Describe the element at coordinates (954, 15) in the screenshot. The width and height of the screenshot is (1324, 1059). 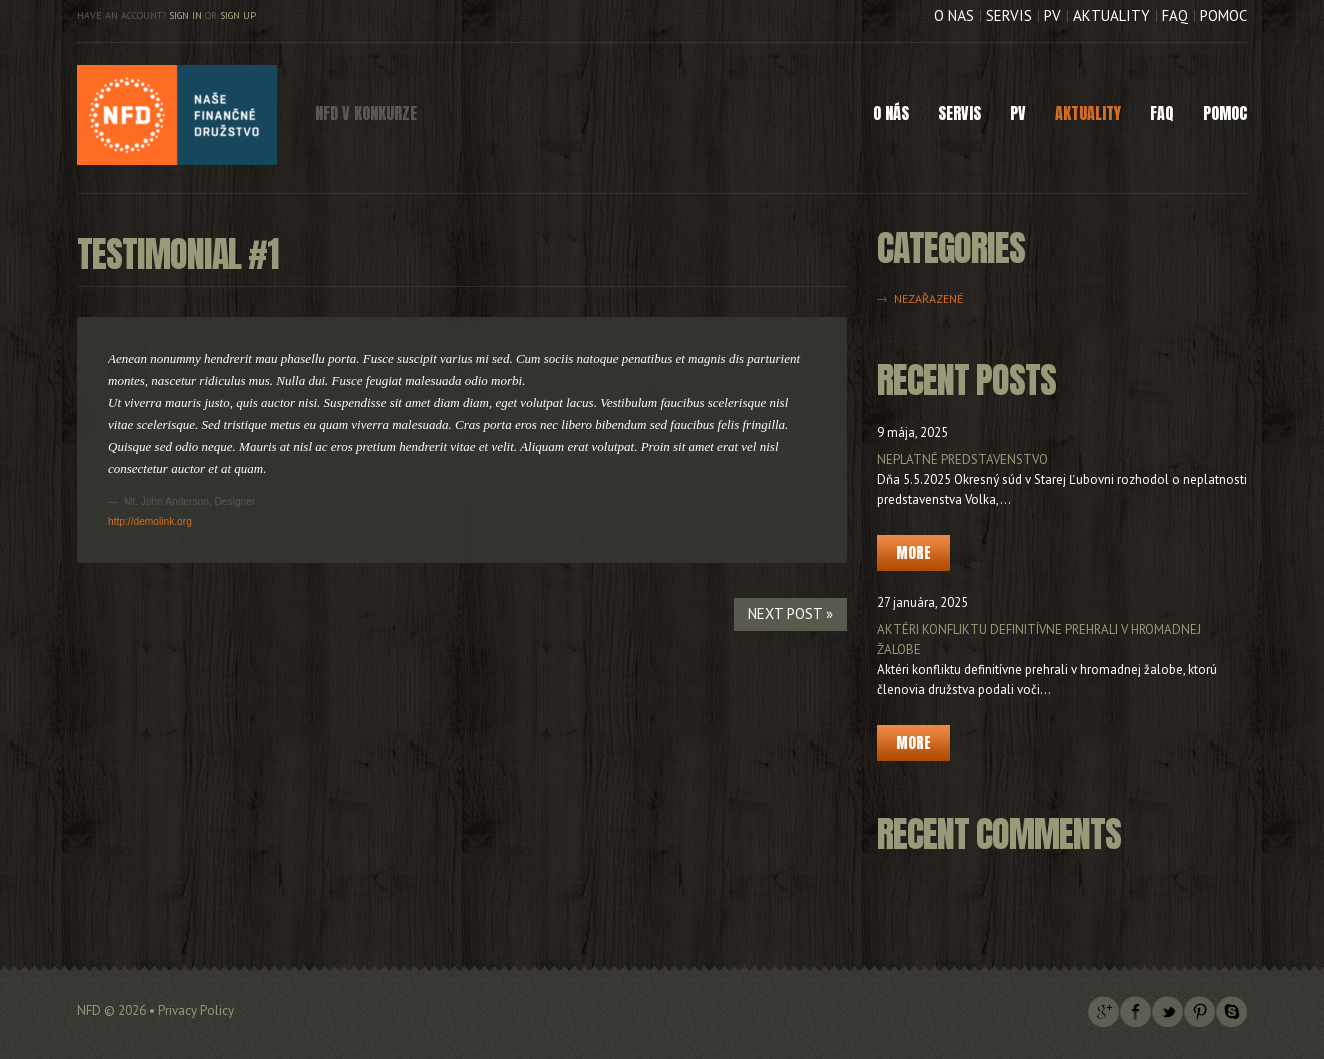
I see `O nás` at that location.